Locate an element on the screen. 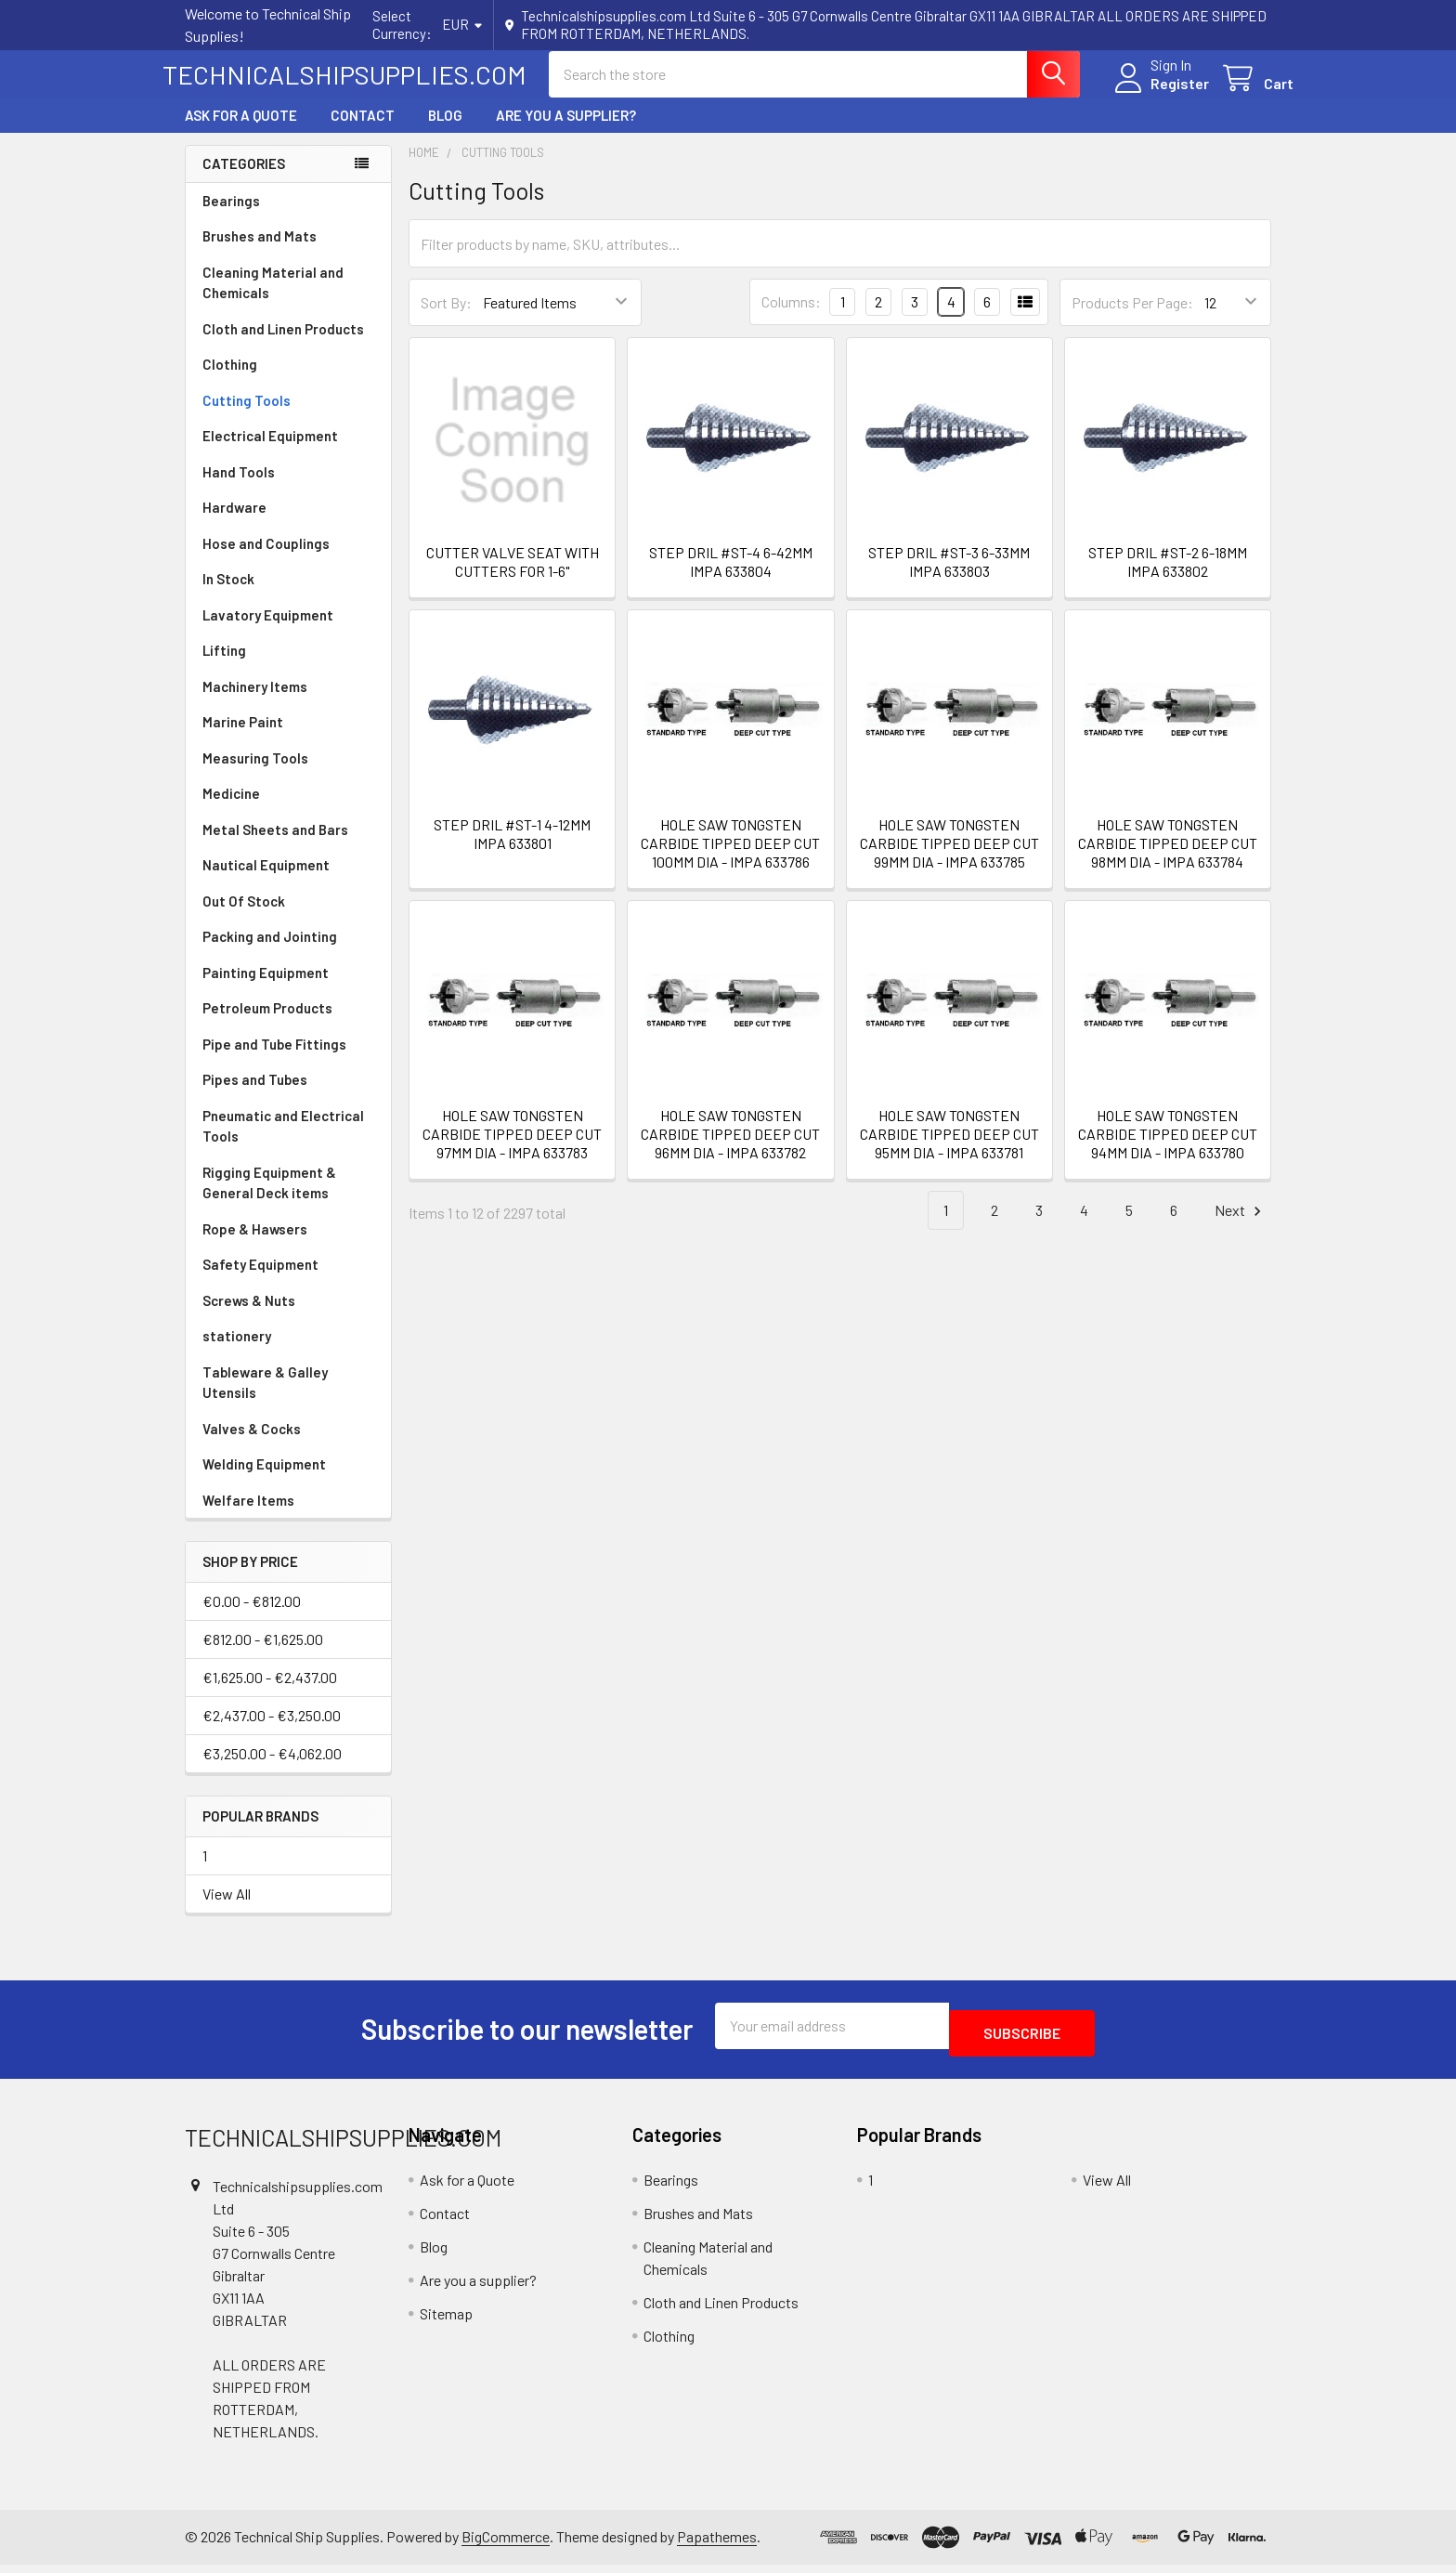  STEP DRIL #ST-1 4-12MM IMPA 633801 is located at coordinates (512, 850).